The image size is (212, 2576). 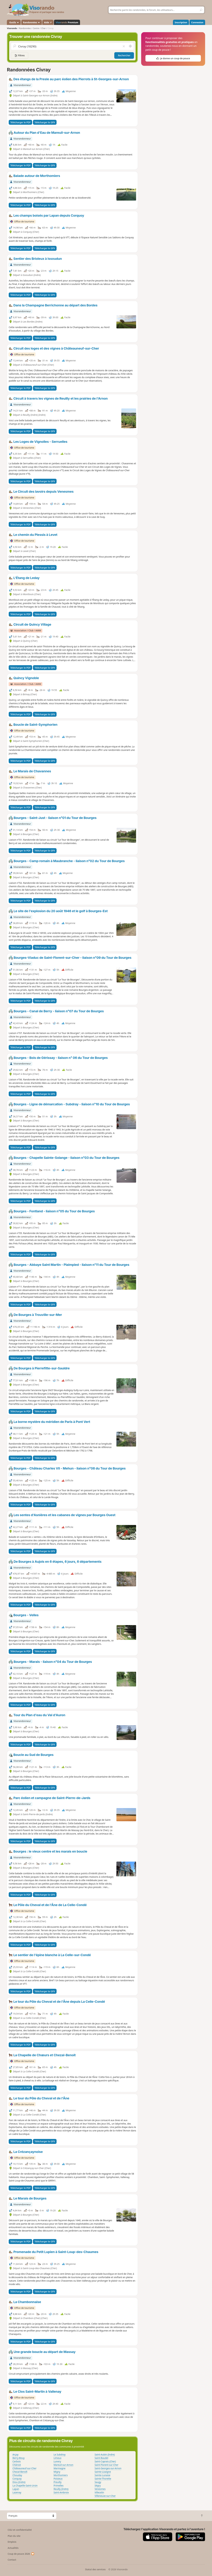 I want to click on Emplois, so click(x=12, y=2541).